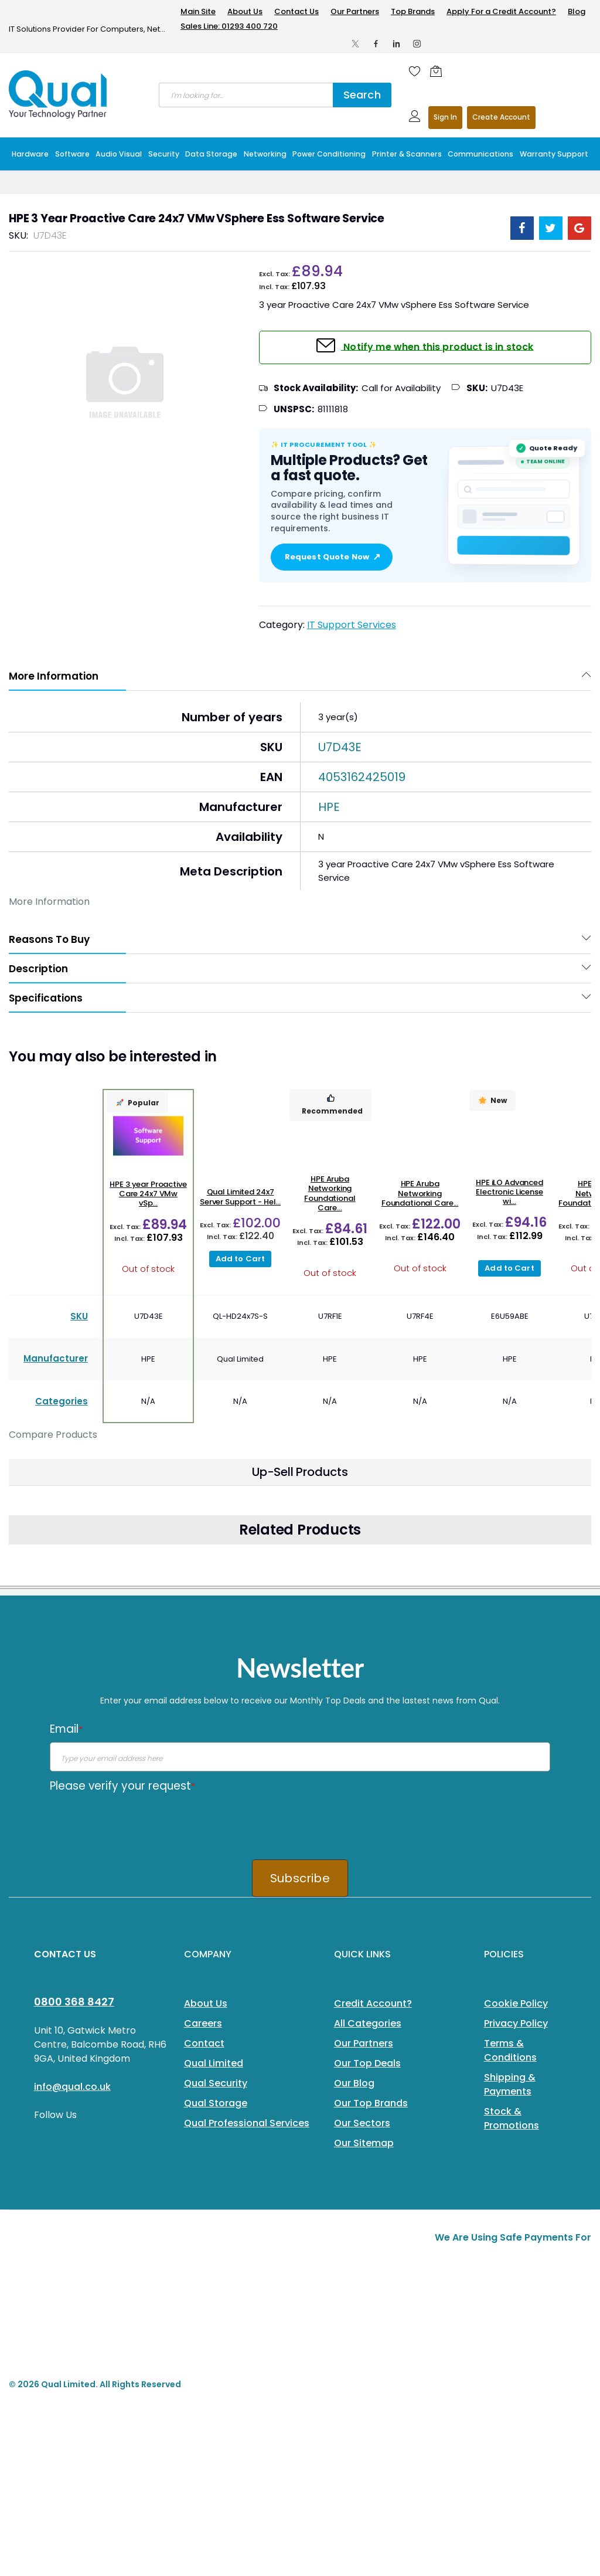  What do you see at coordinates (510, 2084) in the screenshot?
I see `Shipping & Payments` at bounding box center [510, 2084].